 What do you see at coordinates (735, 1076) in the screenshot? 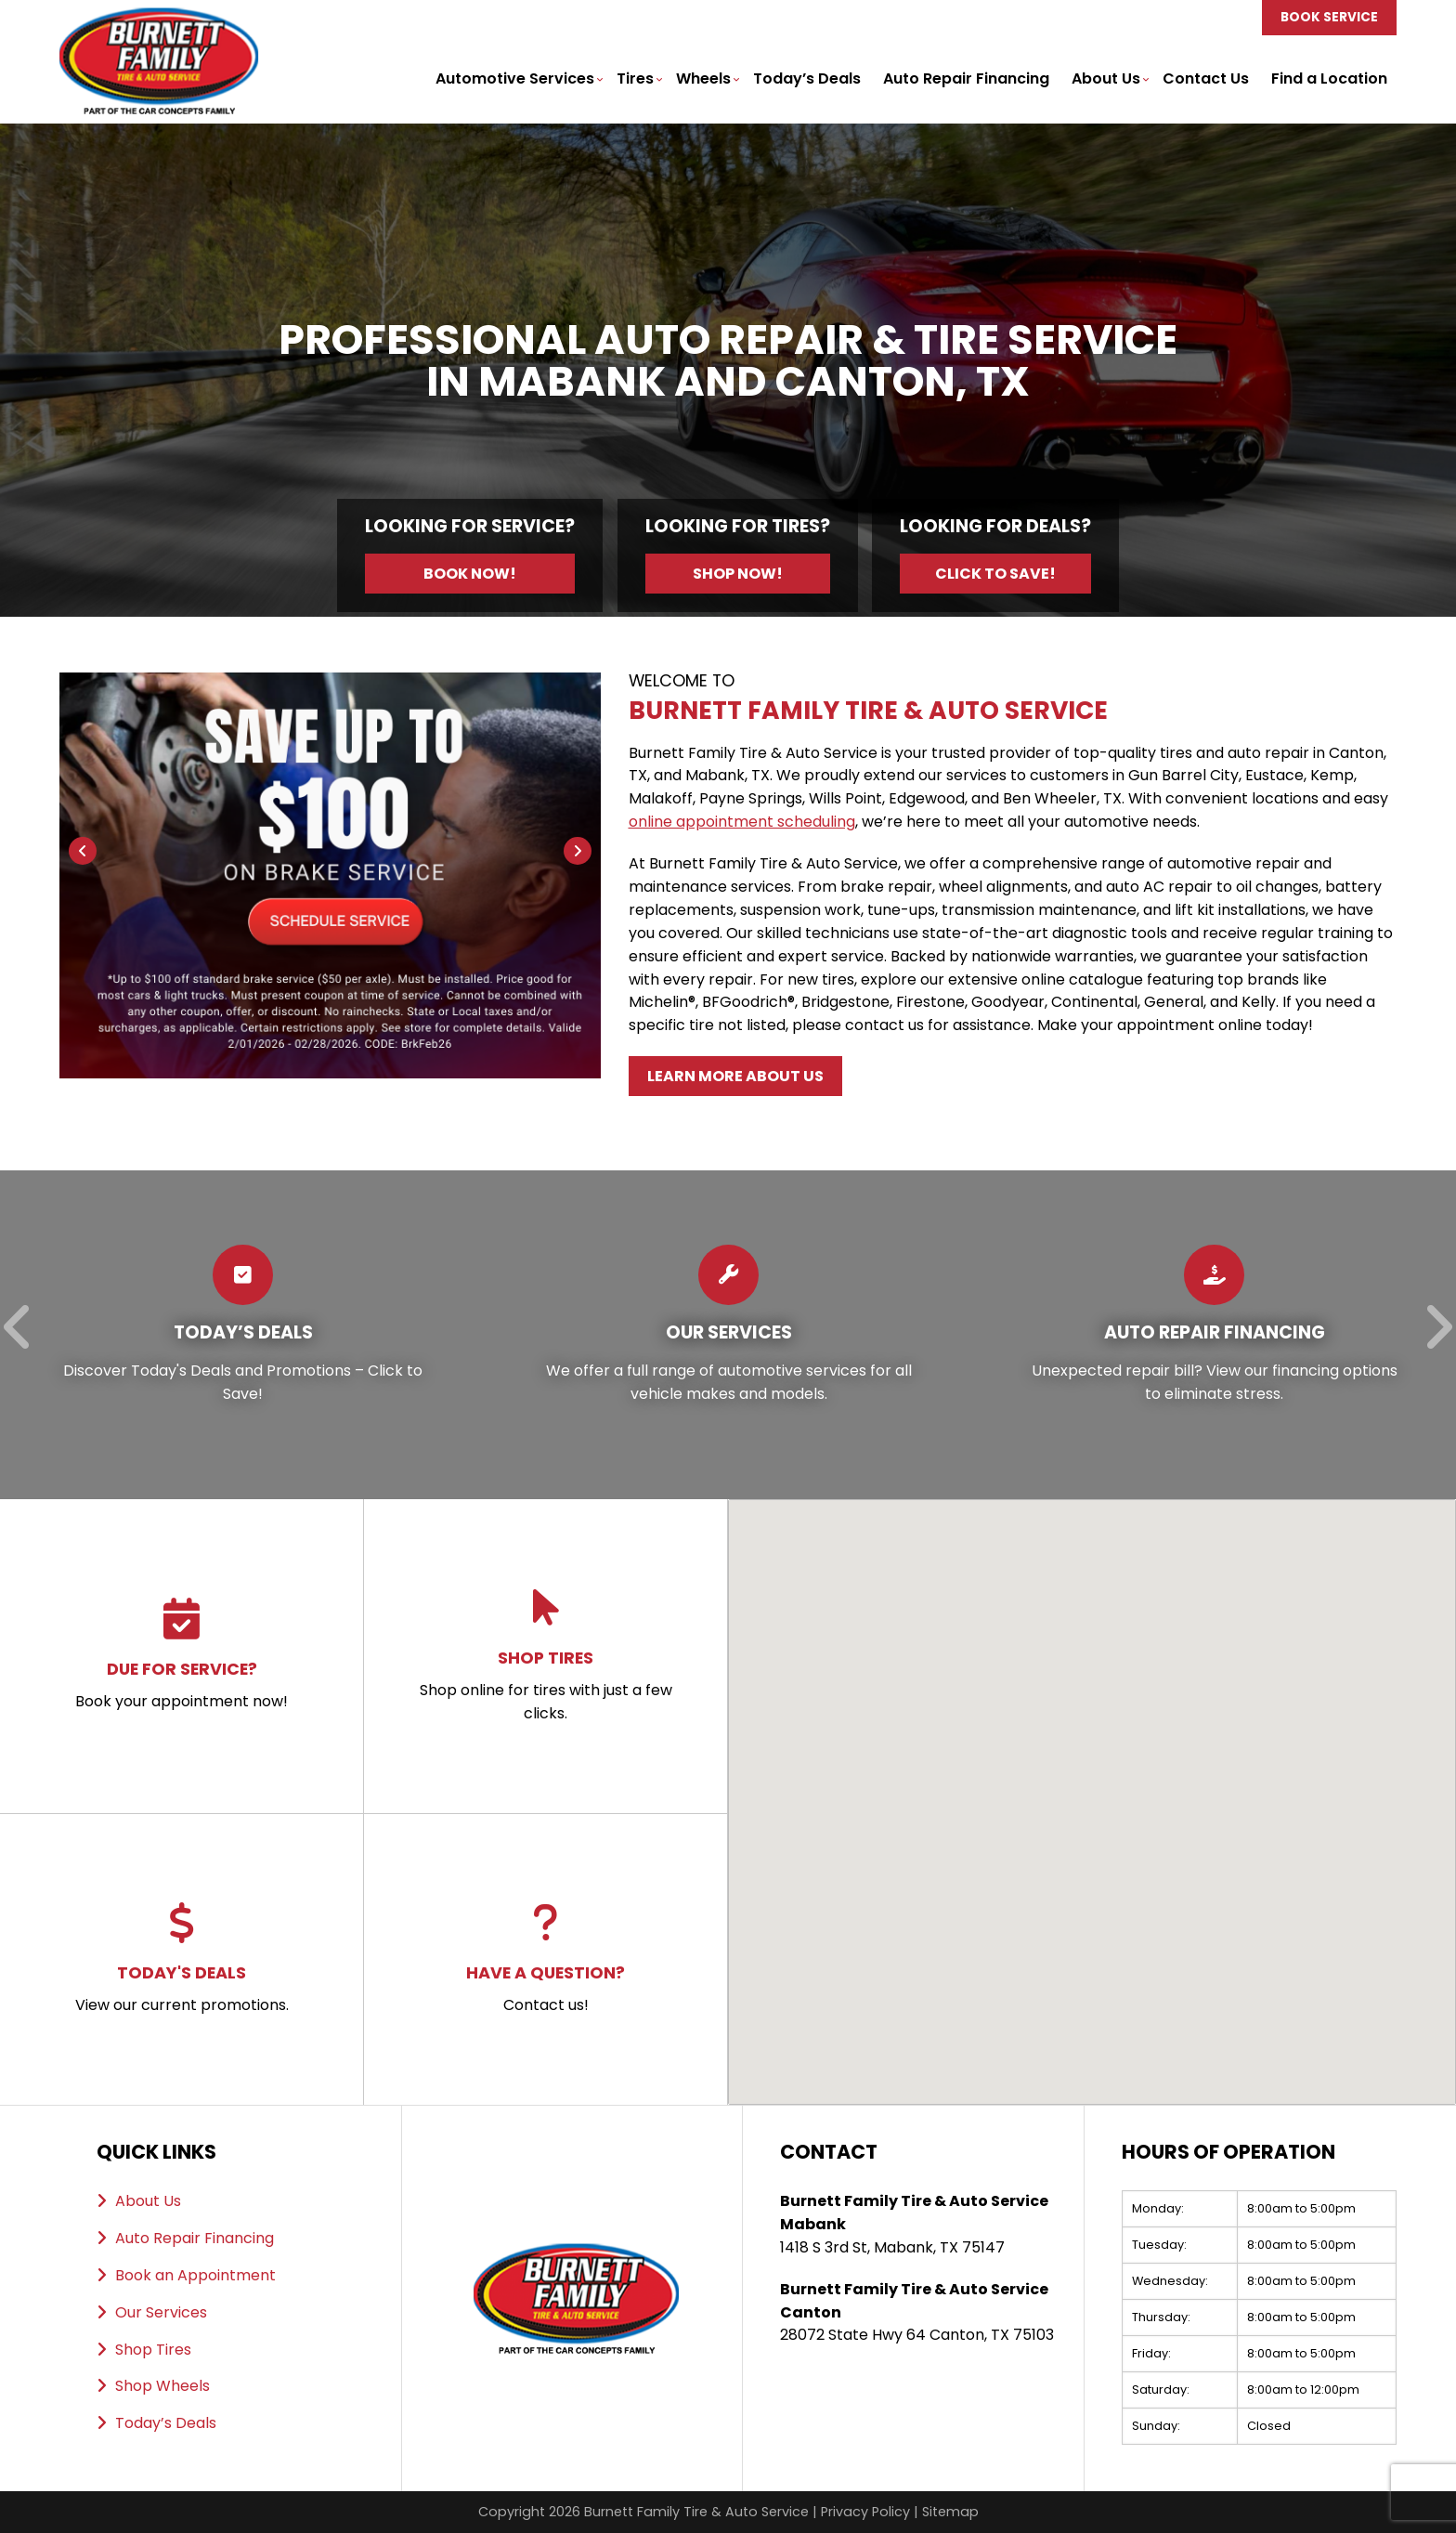
I see `Learn More About Us` at bounding box center [735, 1076].